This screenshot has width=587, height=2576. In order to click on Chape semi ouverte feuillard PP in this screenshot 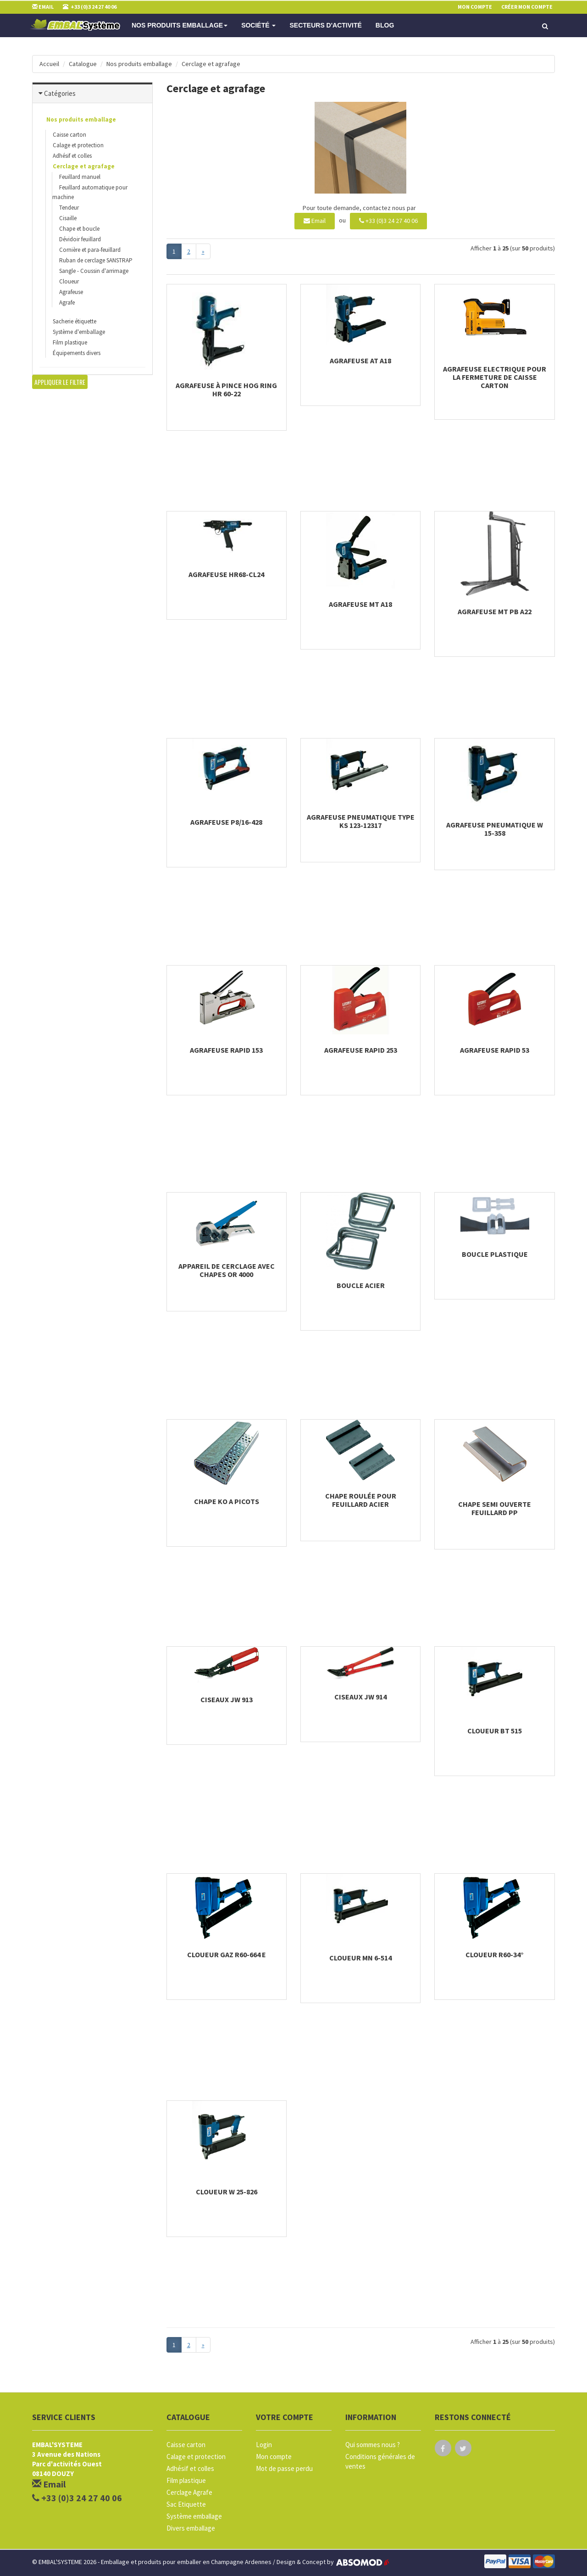, I will do `click(494, 1508)`.